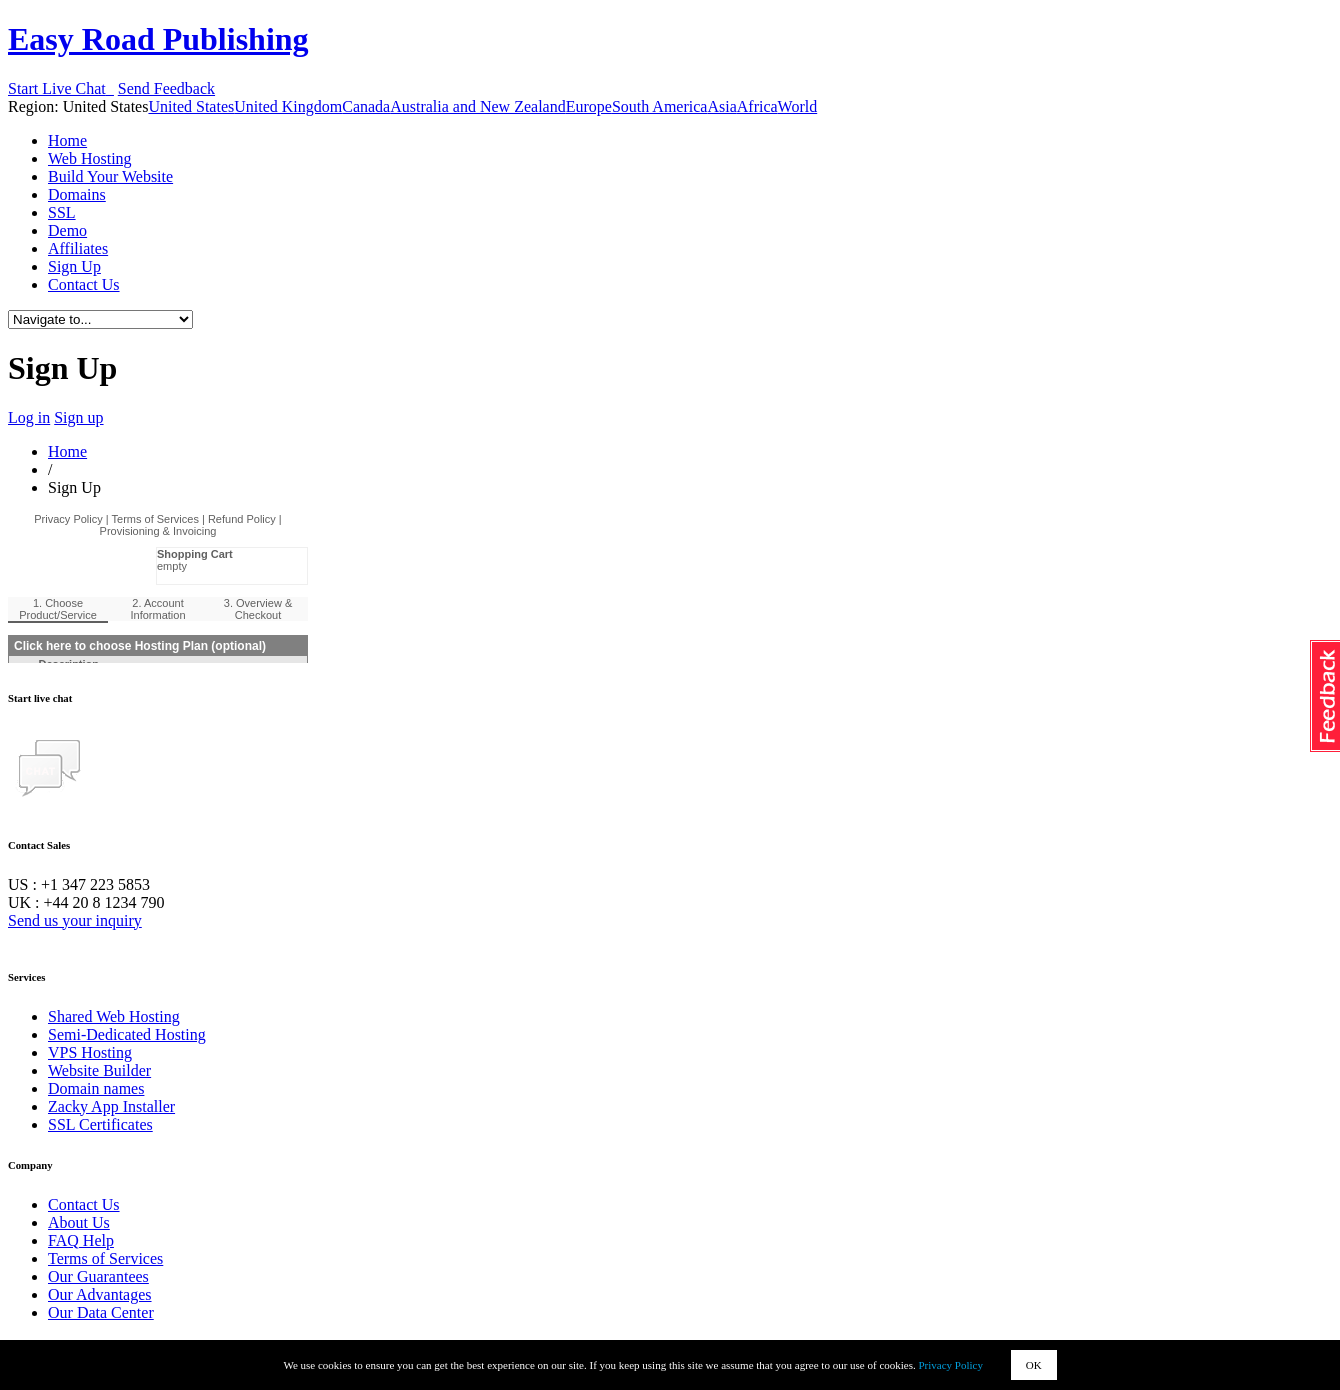  I want to click on Website Builder, so click(99, 1070).